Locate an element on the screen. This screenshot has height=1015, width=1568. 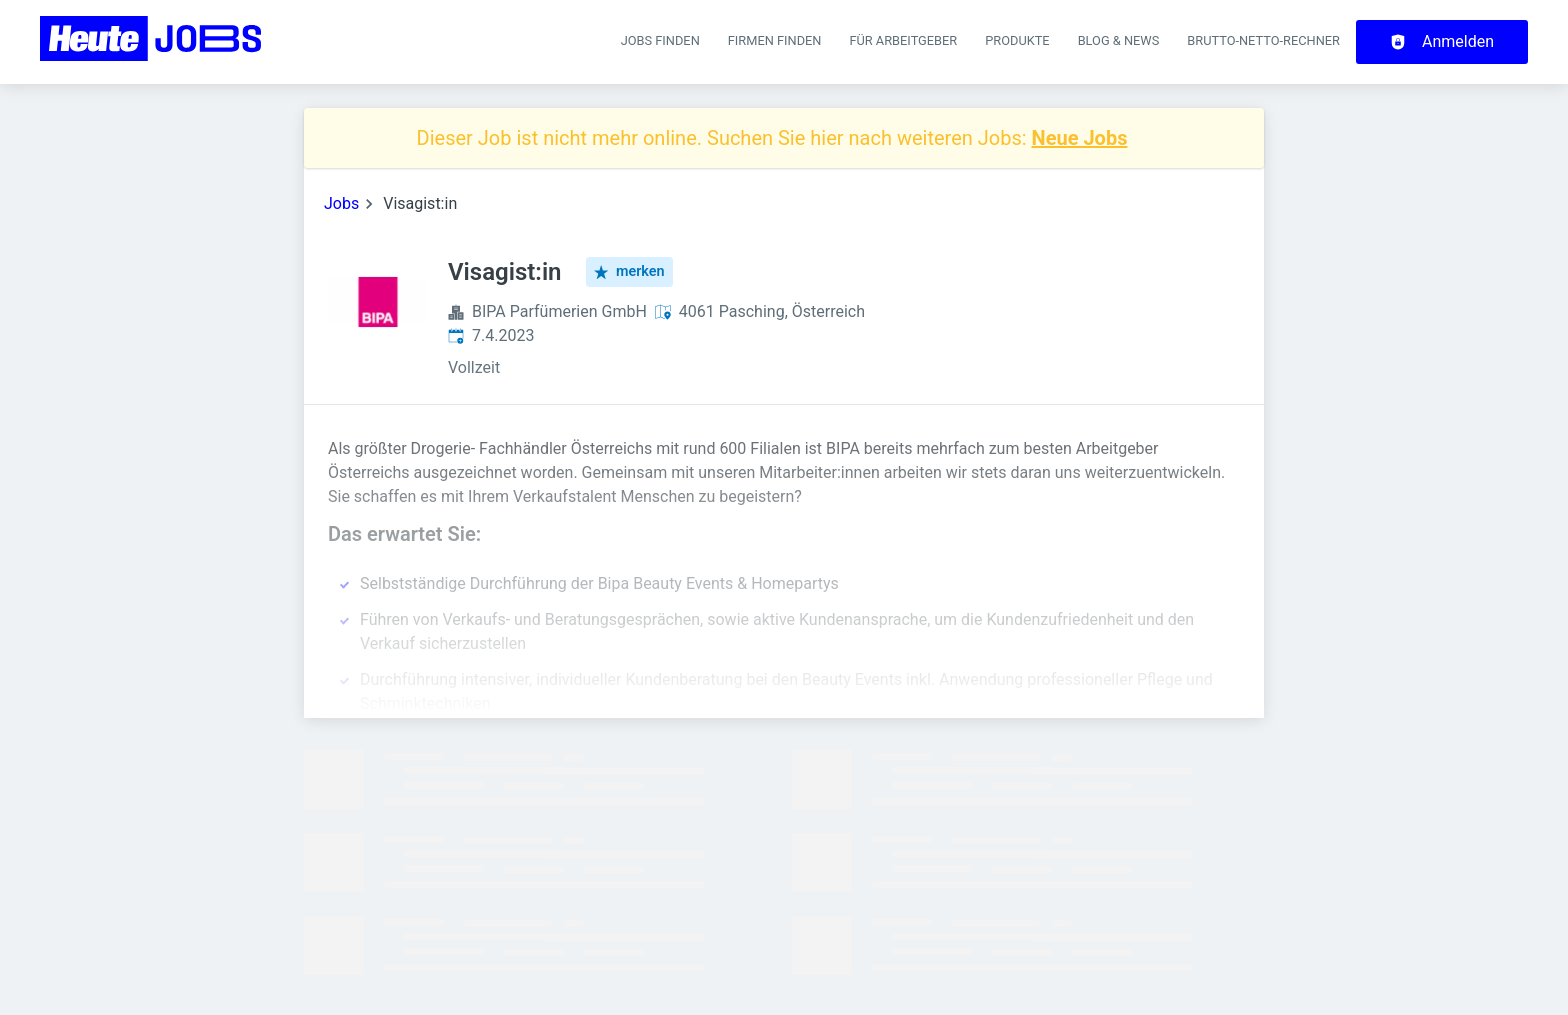
Jobs finden is located at coordinates (660, 40).